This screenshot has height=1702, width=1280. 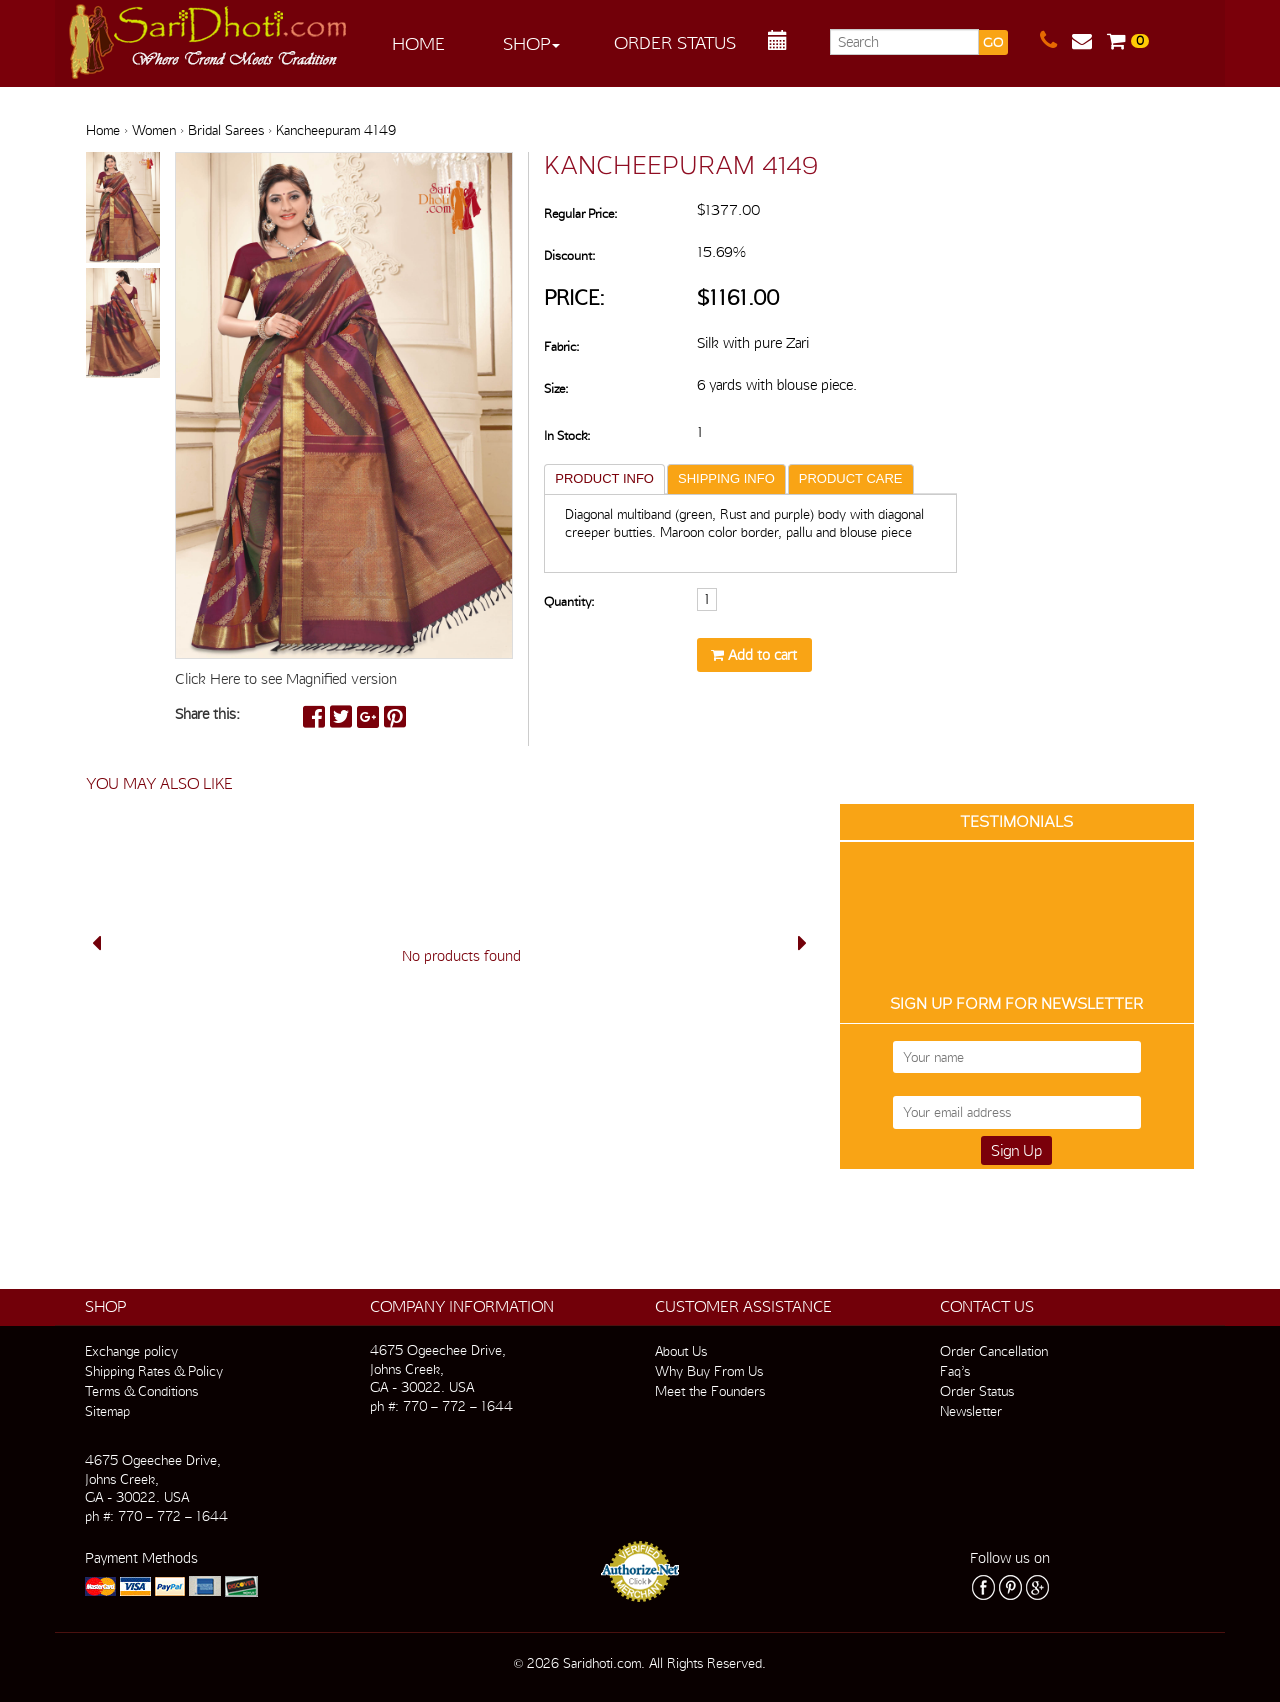 I want to click on Discount:, so click(x=569, y=255).